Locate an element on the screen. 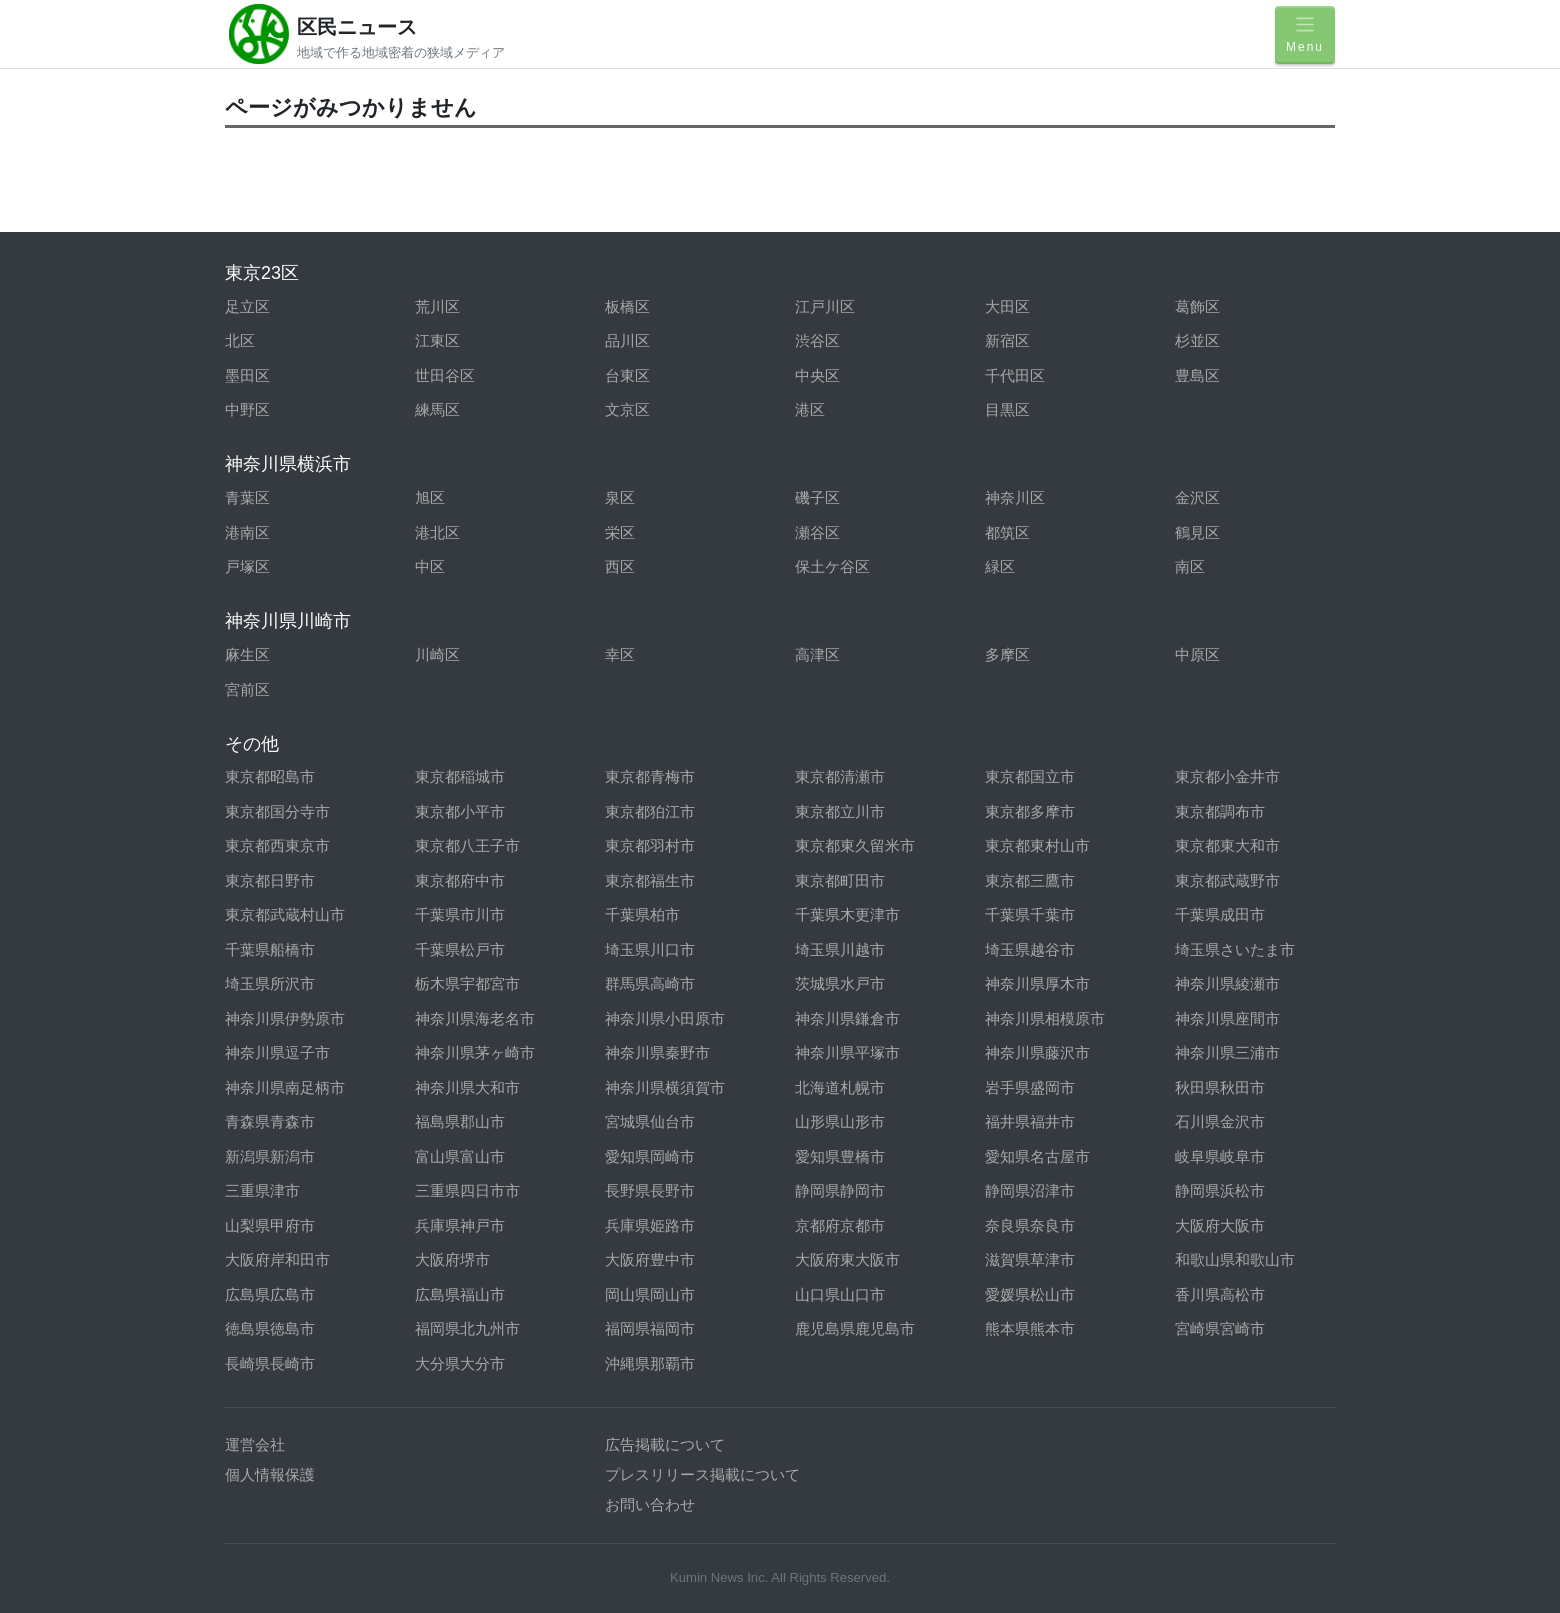 The image size is (1560, 1613). 東京都町田市 is located at coordinates (840, 880).